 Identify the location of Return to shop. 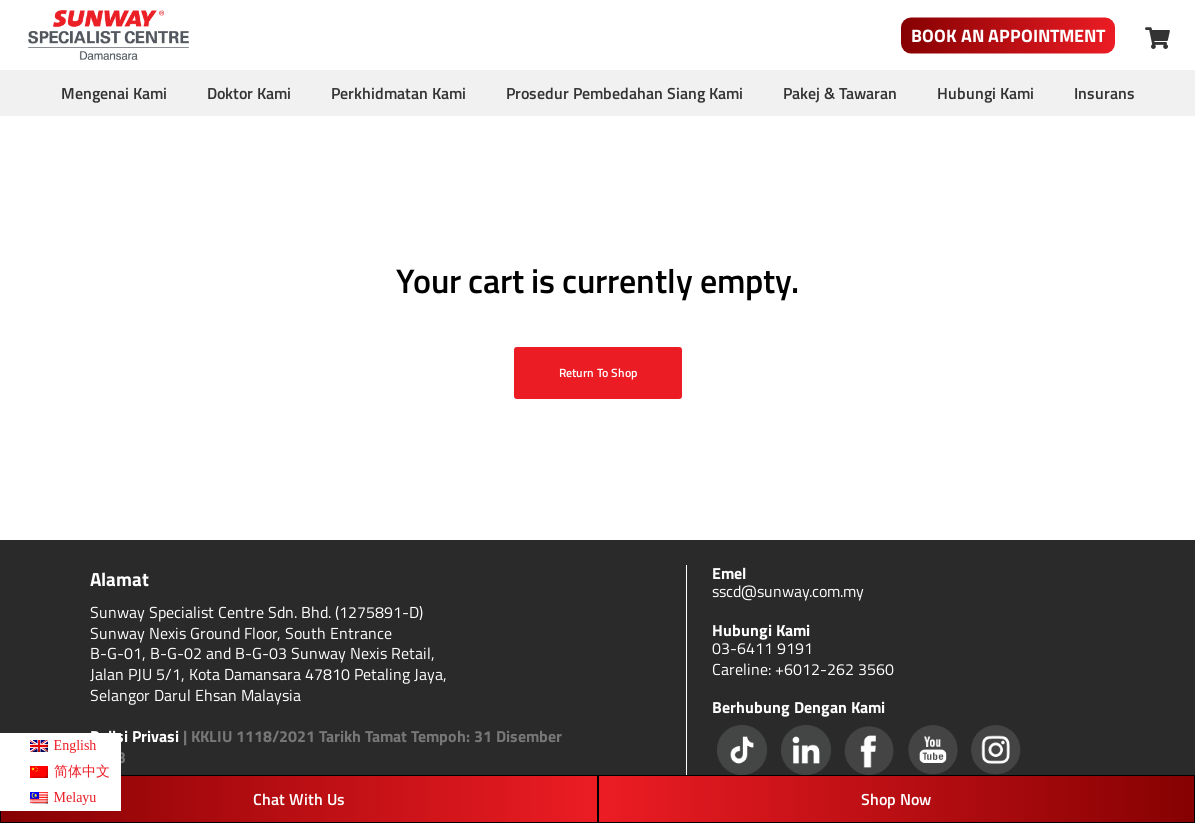
(598, 372).